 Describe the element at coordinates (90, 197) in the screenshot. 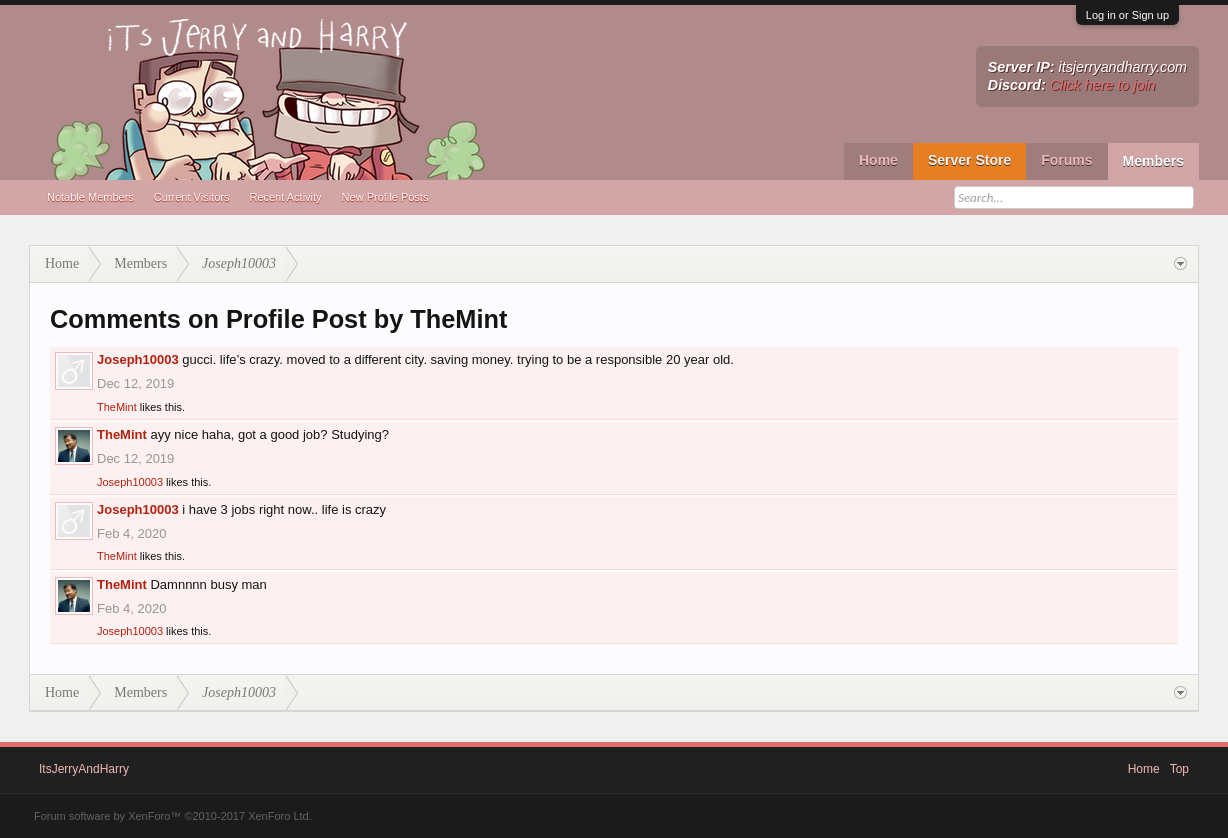

I see `Notable Members` at that location.